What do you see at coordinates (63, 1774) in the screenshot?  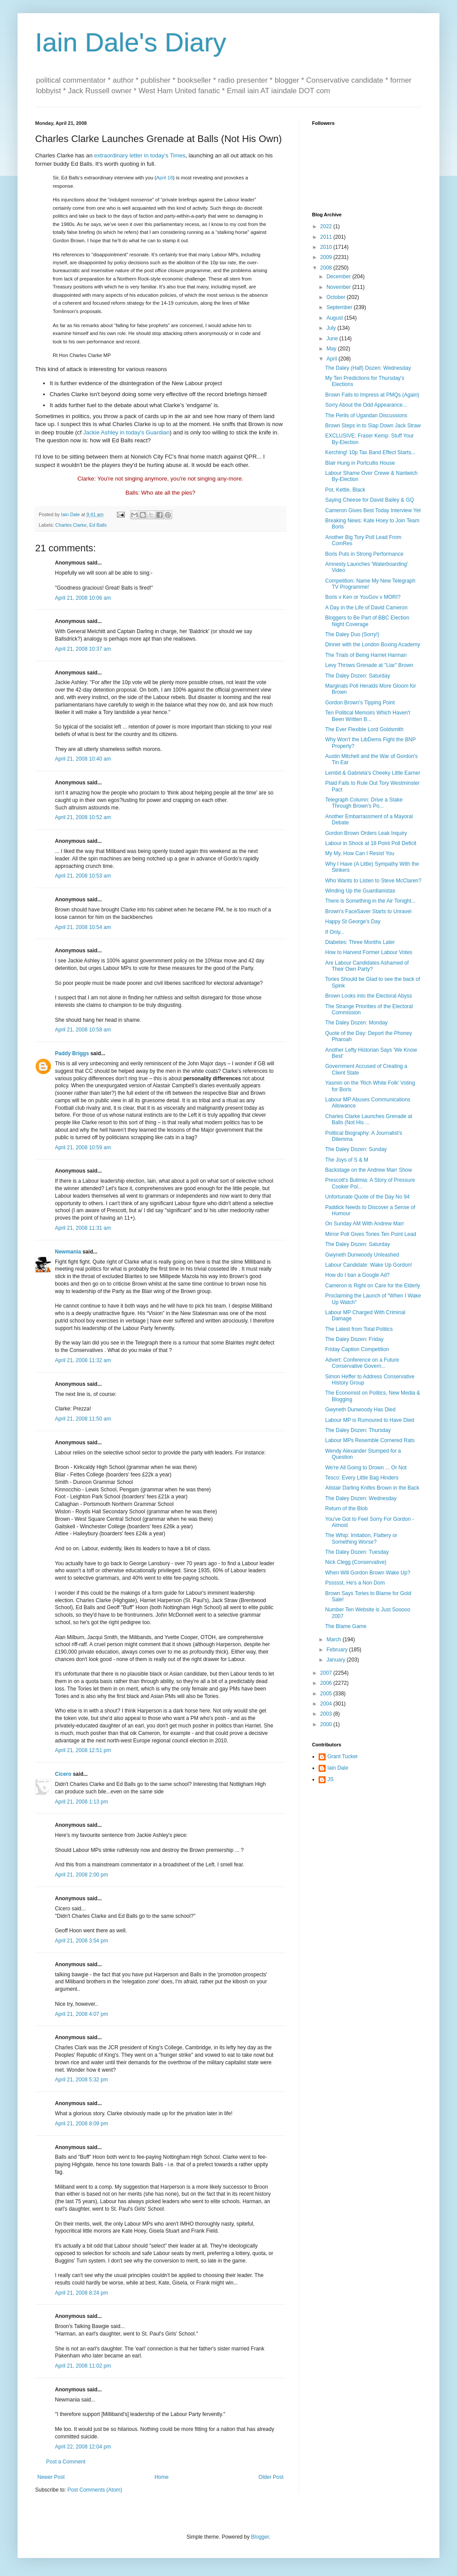 I see `Cicero` at bounding box center [63, 1774].